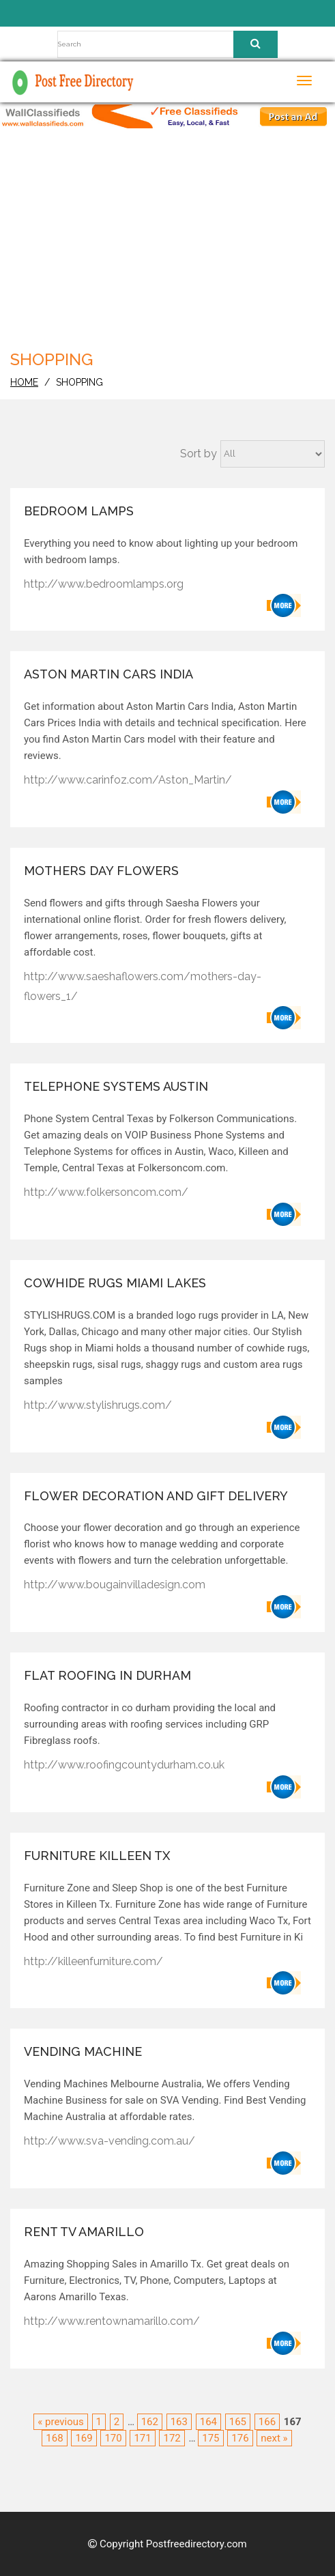 This screenshot has height=2576, width=335. What do you see at coordinates (274, 2438) in the screenshot?
I see `next »` at bounding box center [274, 2438].